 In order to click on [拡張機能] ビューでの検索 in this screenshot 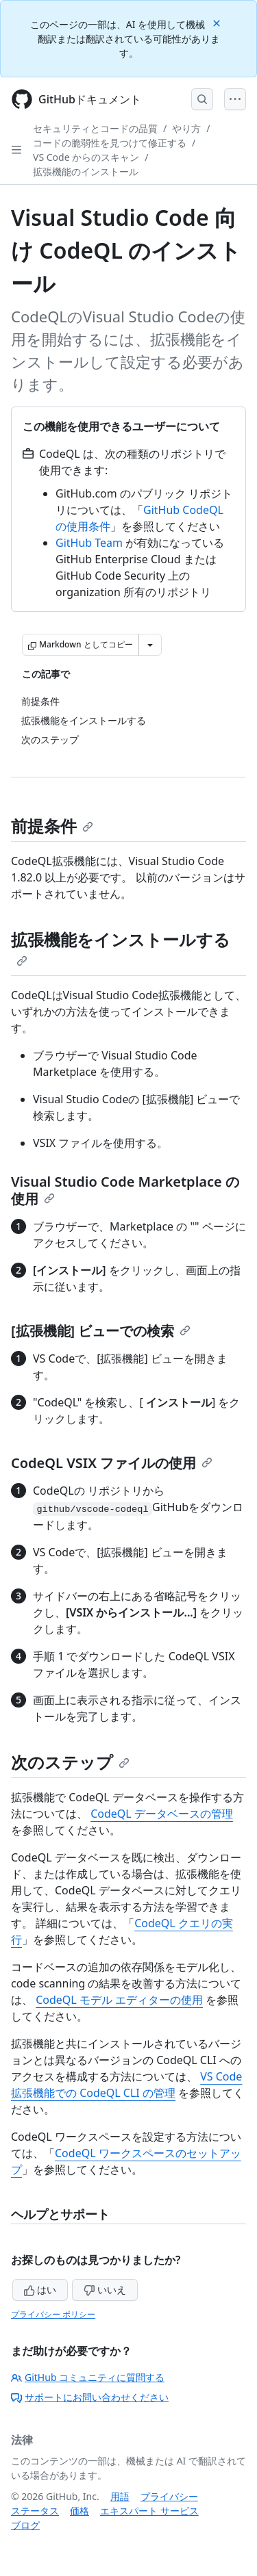, I will do `click(101, 1331)`.